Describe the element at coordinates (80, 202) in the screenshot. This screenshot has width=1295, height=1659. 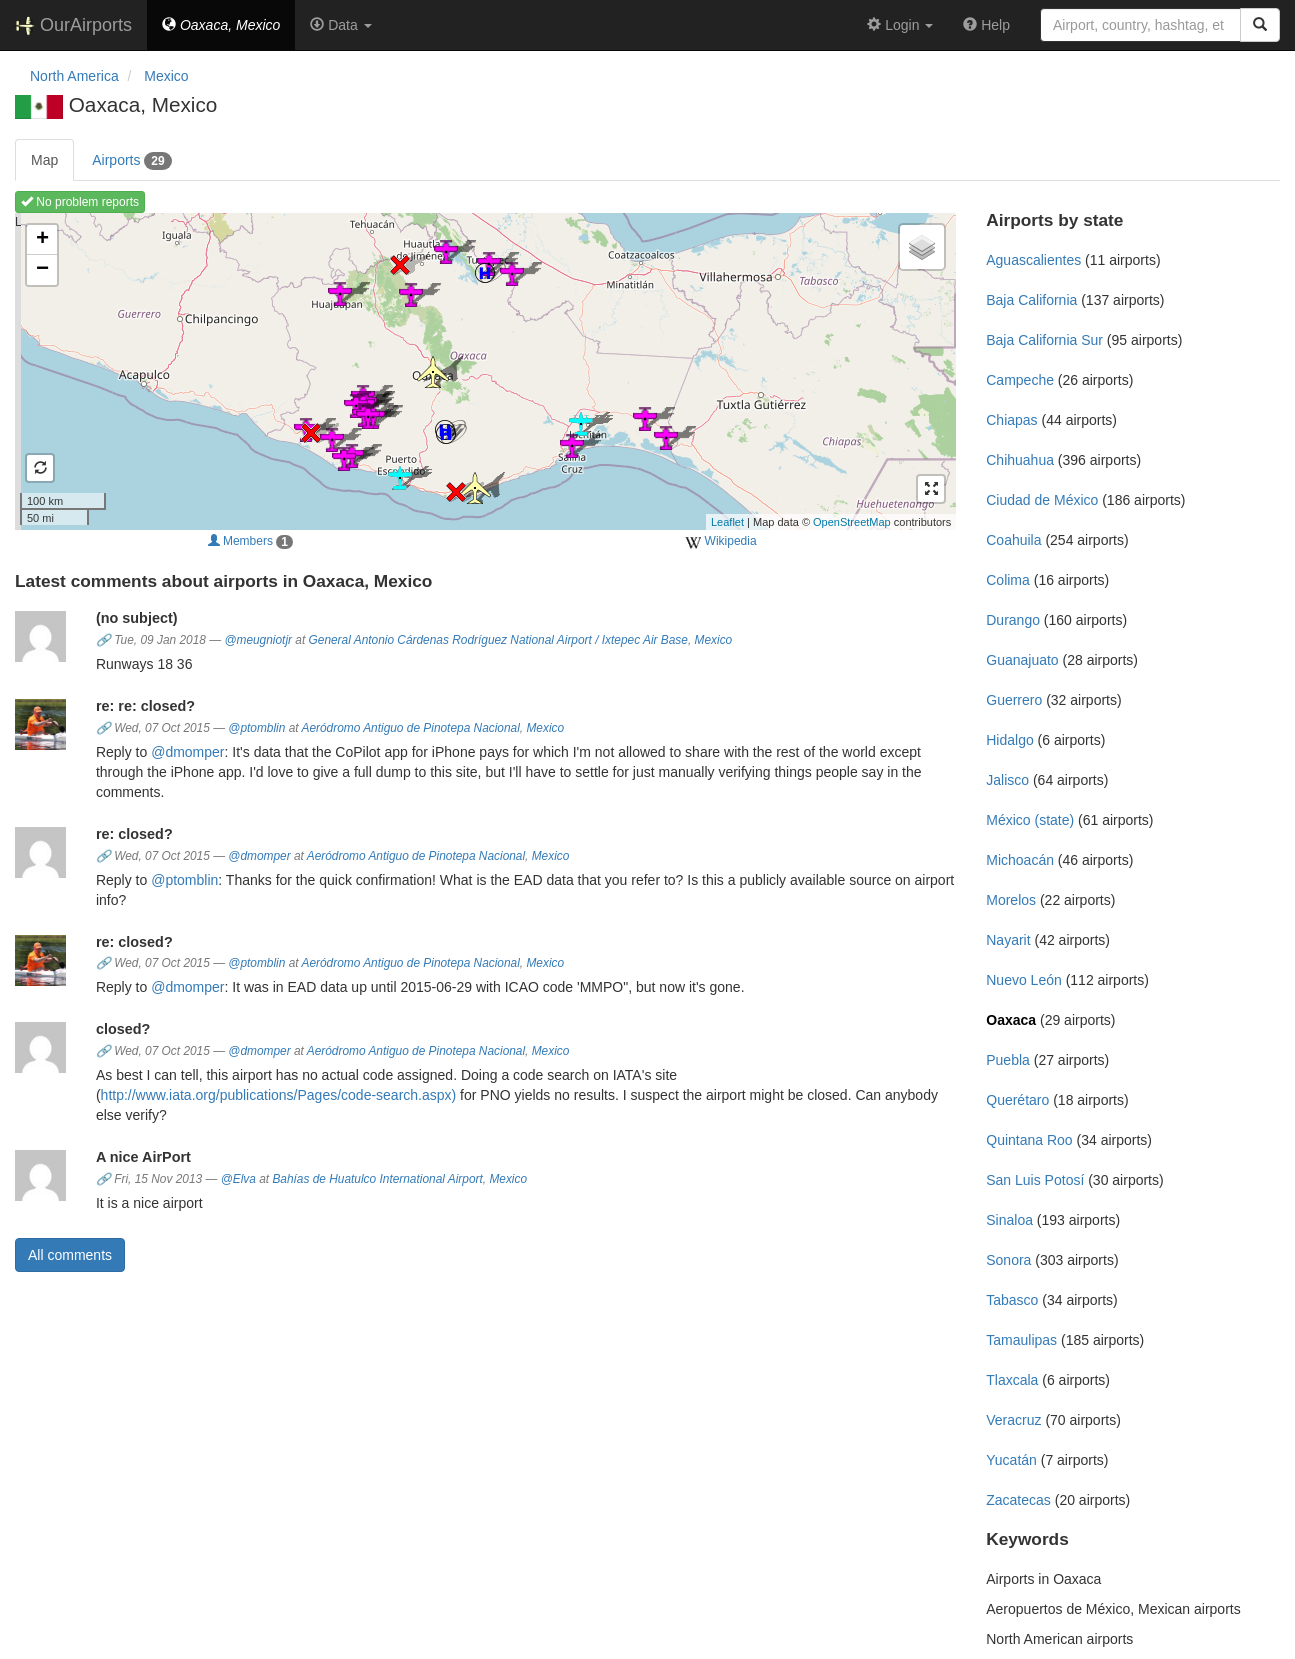
I see `No problem reports` at that location.